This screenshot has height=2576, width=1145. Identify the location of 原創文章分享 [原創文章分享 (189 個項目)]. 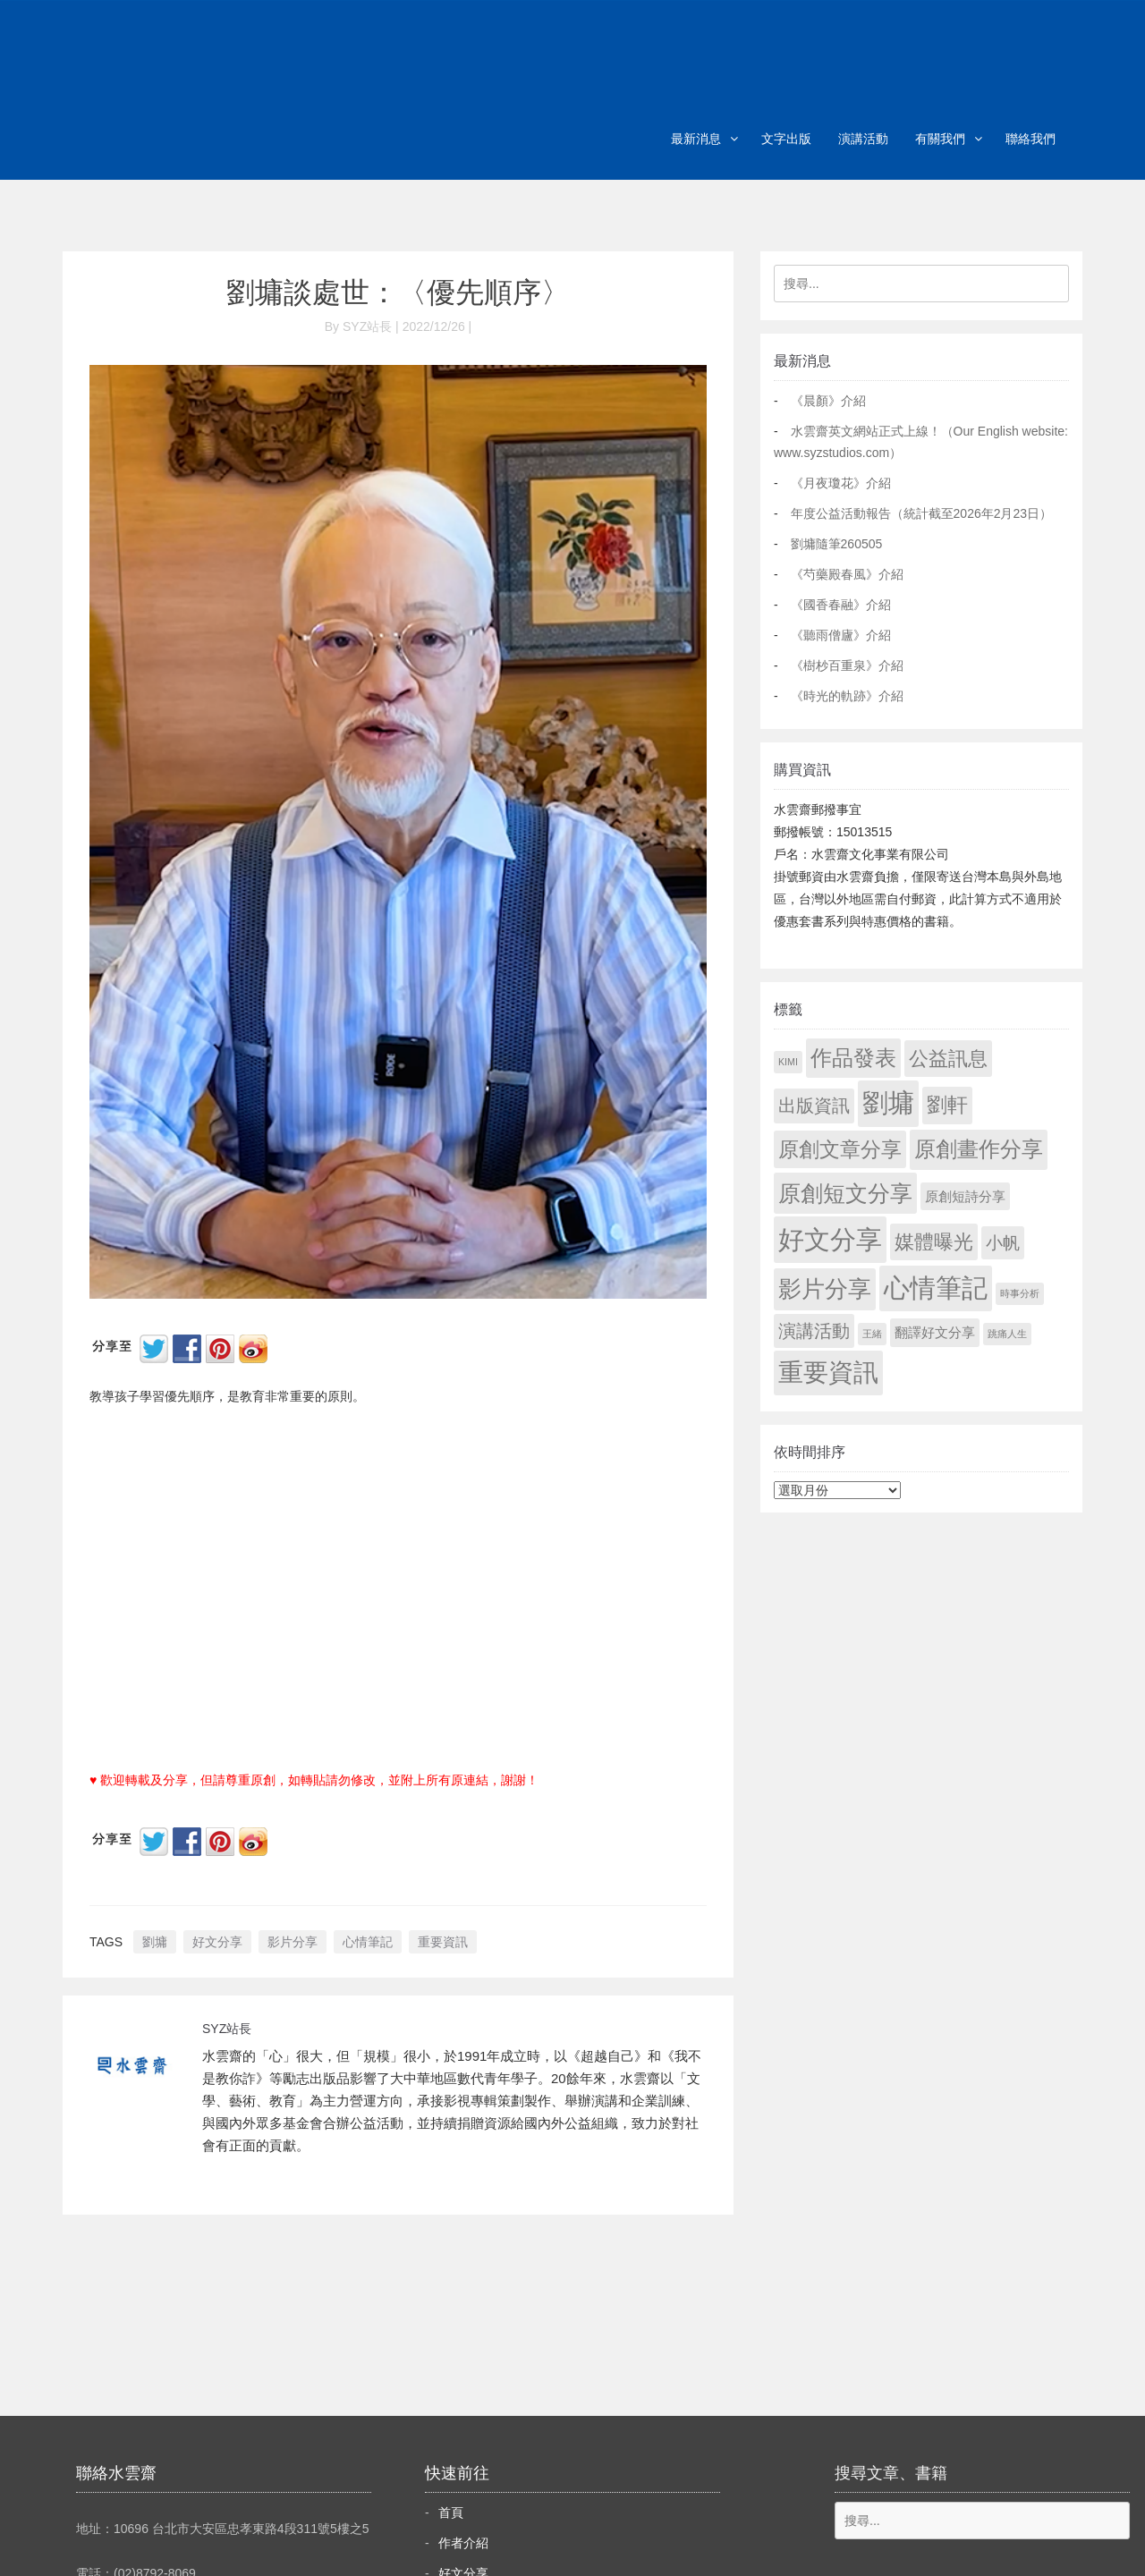
(840, 1149).